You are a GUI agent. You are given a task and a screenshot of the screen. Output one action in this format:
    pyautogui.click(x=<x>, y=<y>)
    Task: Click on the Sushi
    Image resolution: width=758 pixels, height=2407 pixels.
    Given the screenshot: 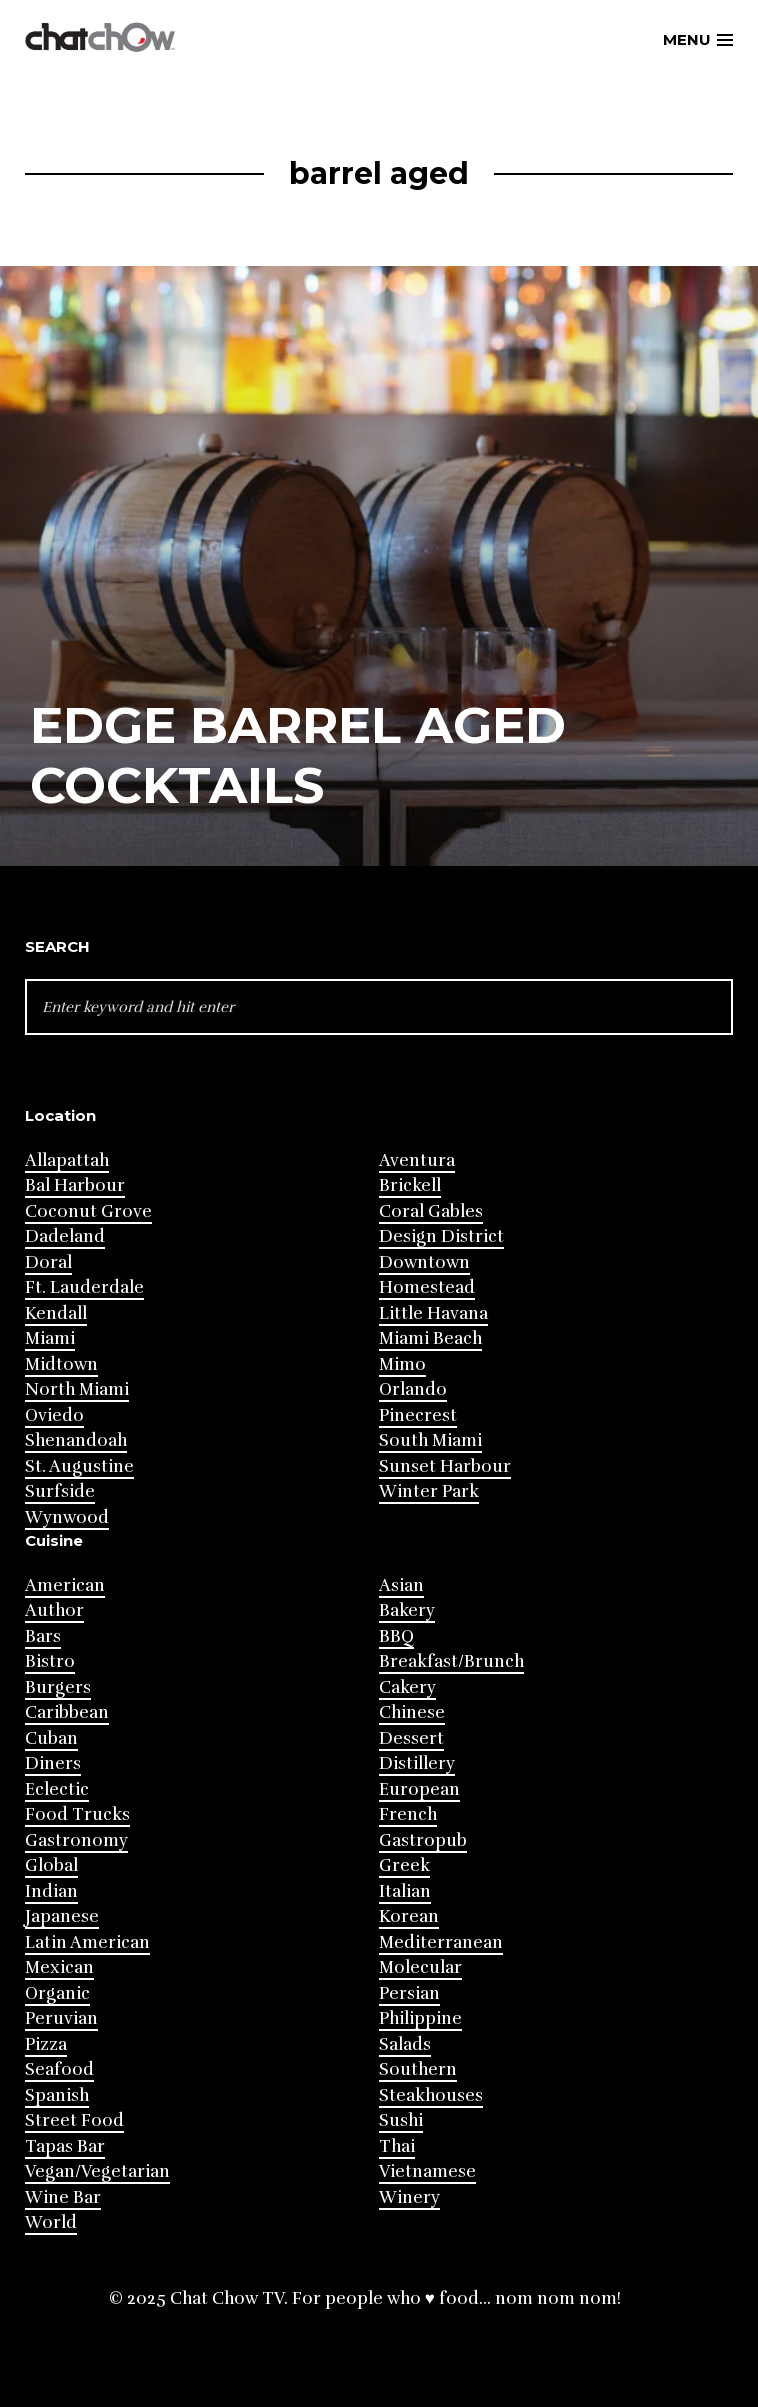 What is the action you would take?
    pyautogui.click(x=401, y=2120)
    